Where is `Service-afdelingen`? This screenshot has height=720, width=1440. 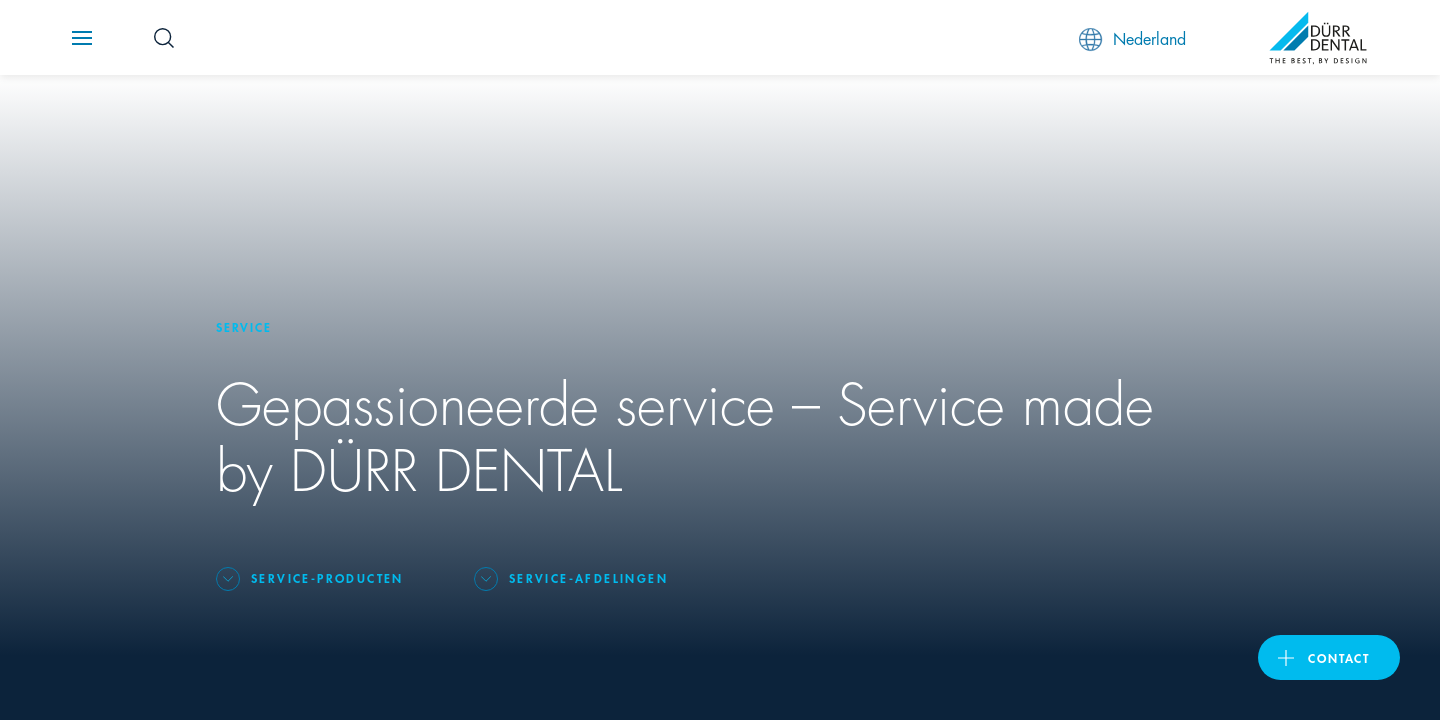 Service-afdelingen is located at coordinates (588, 577).